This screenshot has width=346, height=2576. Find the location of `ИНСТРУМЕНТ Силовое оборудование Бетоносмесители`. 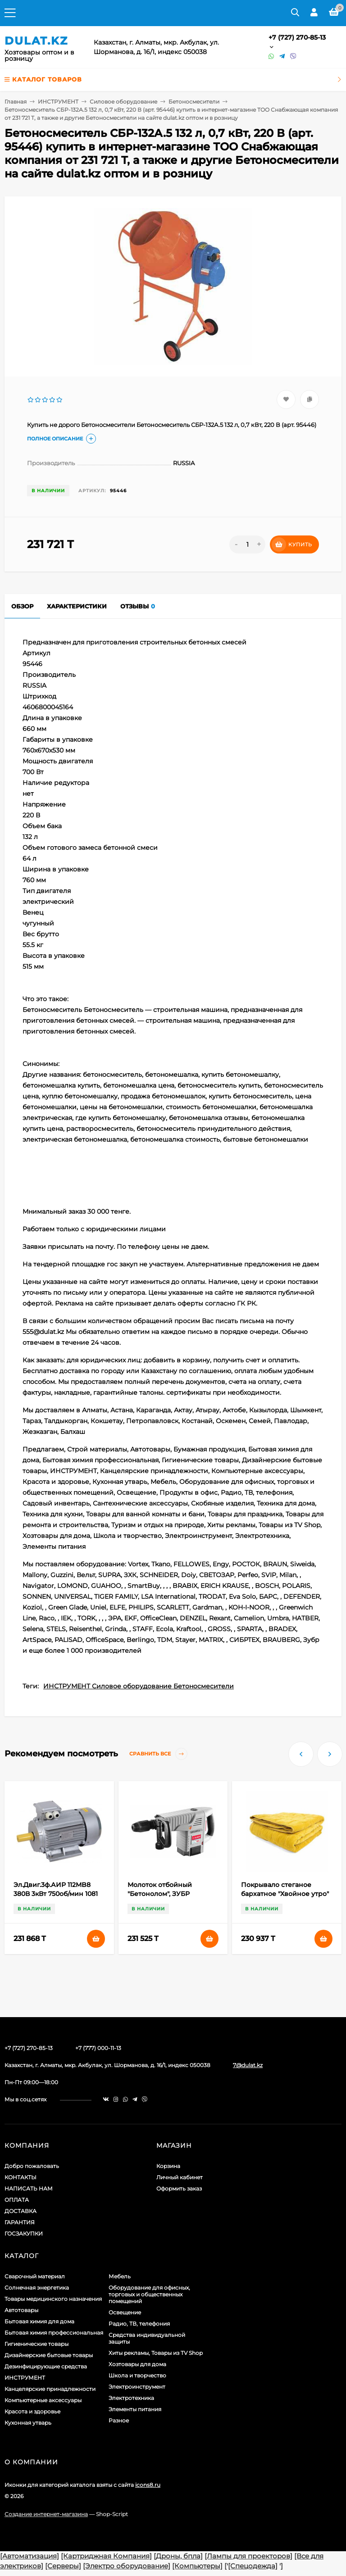

ИНСТРУМЕНТ Силовое оборудование Бетоносмесители is located at coordinates (138, 1686).